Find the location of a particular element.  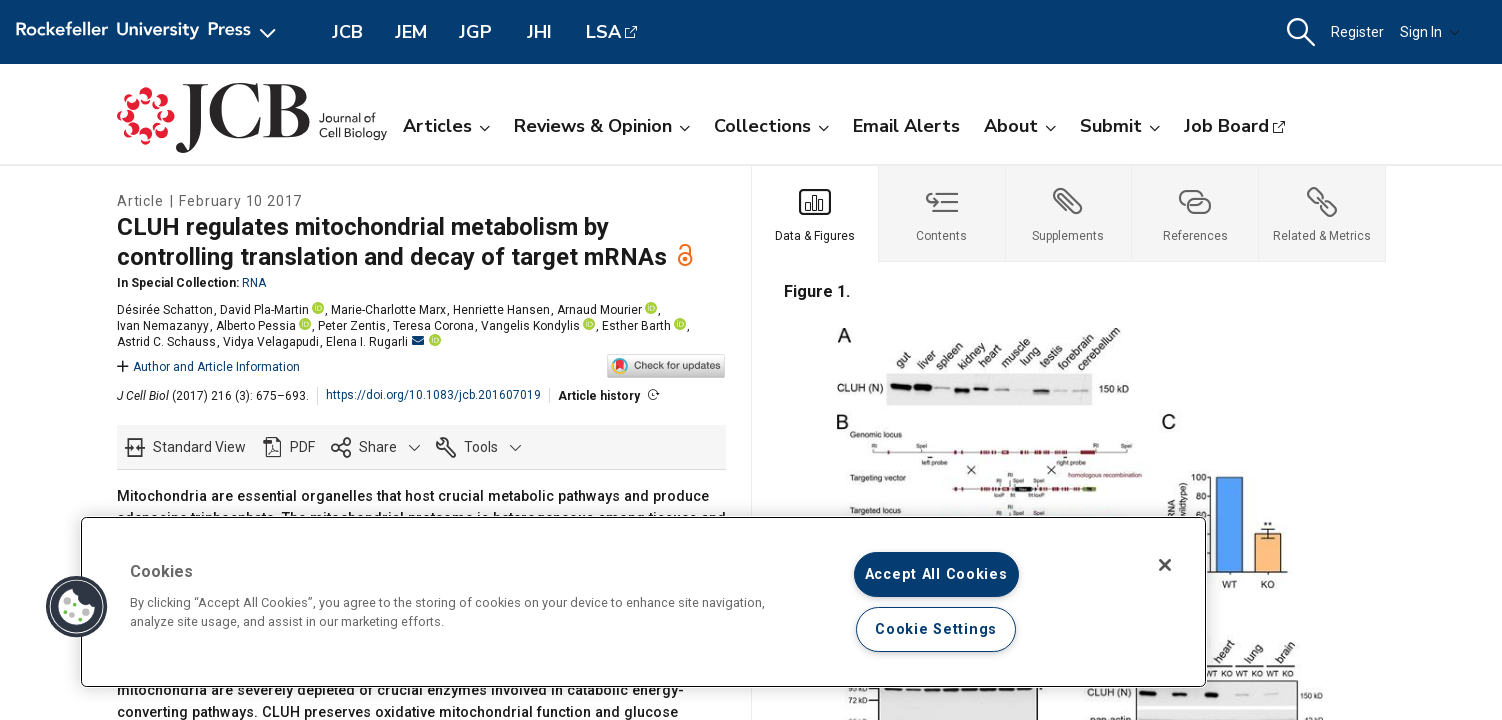

JEM is located at coordinates (411, 32).